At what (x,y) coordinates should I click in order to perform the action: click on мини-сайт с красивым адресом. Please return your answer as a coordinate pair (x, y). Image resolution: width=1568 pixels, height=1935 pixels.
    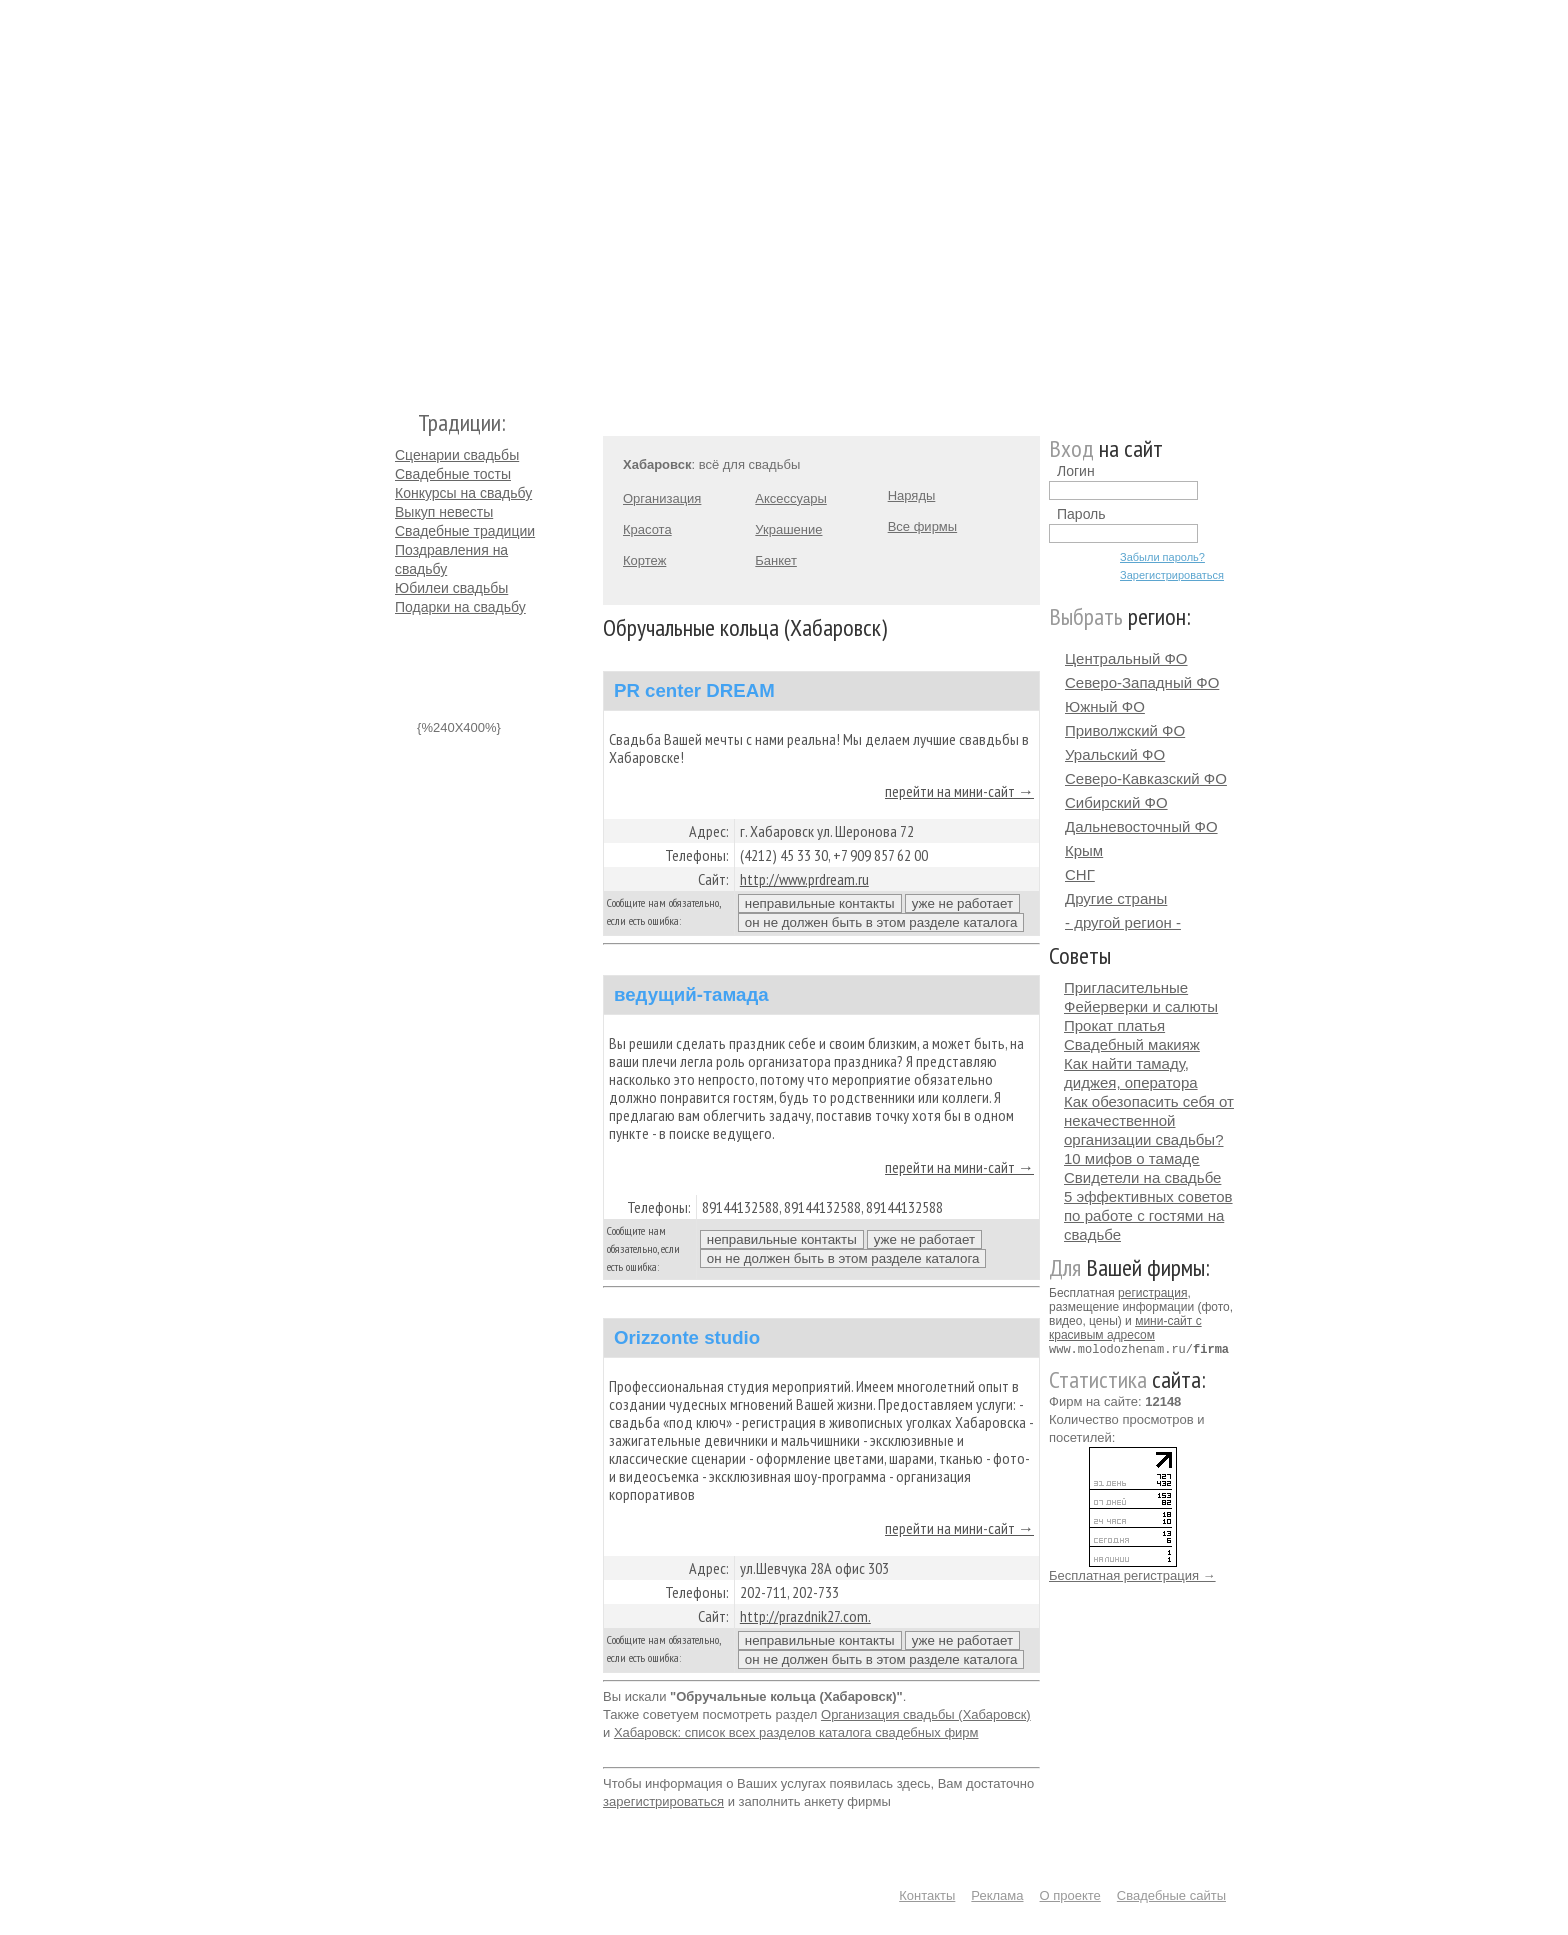
    Looking at the image, I should click on (1125, 1328).